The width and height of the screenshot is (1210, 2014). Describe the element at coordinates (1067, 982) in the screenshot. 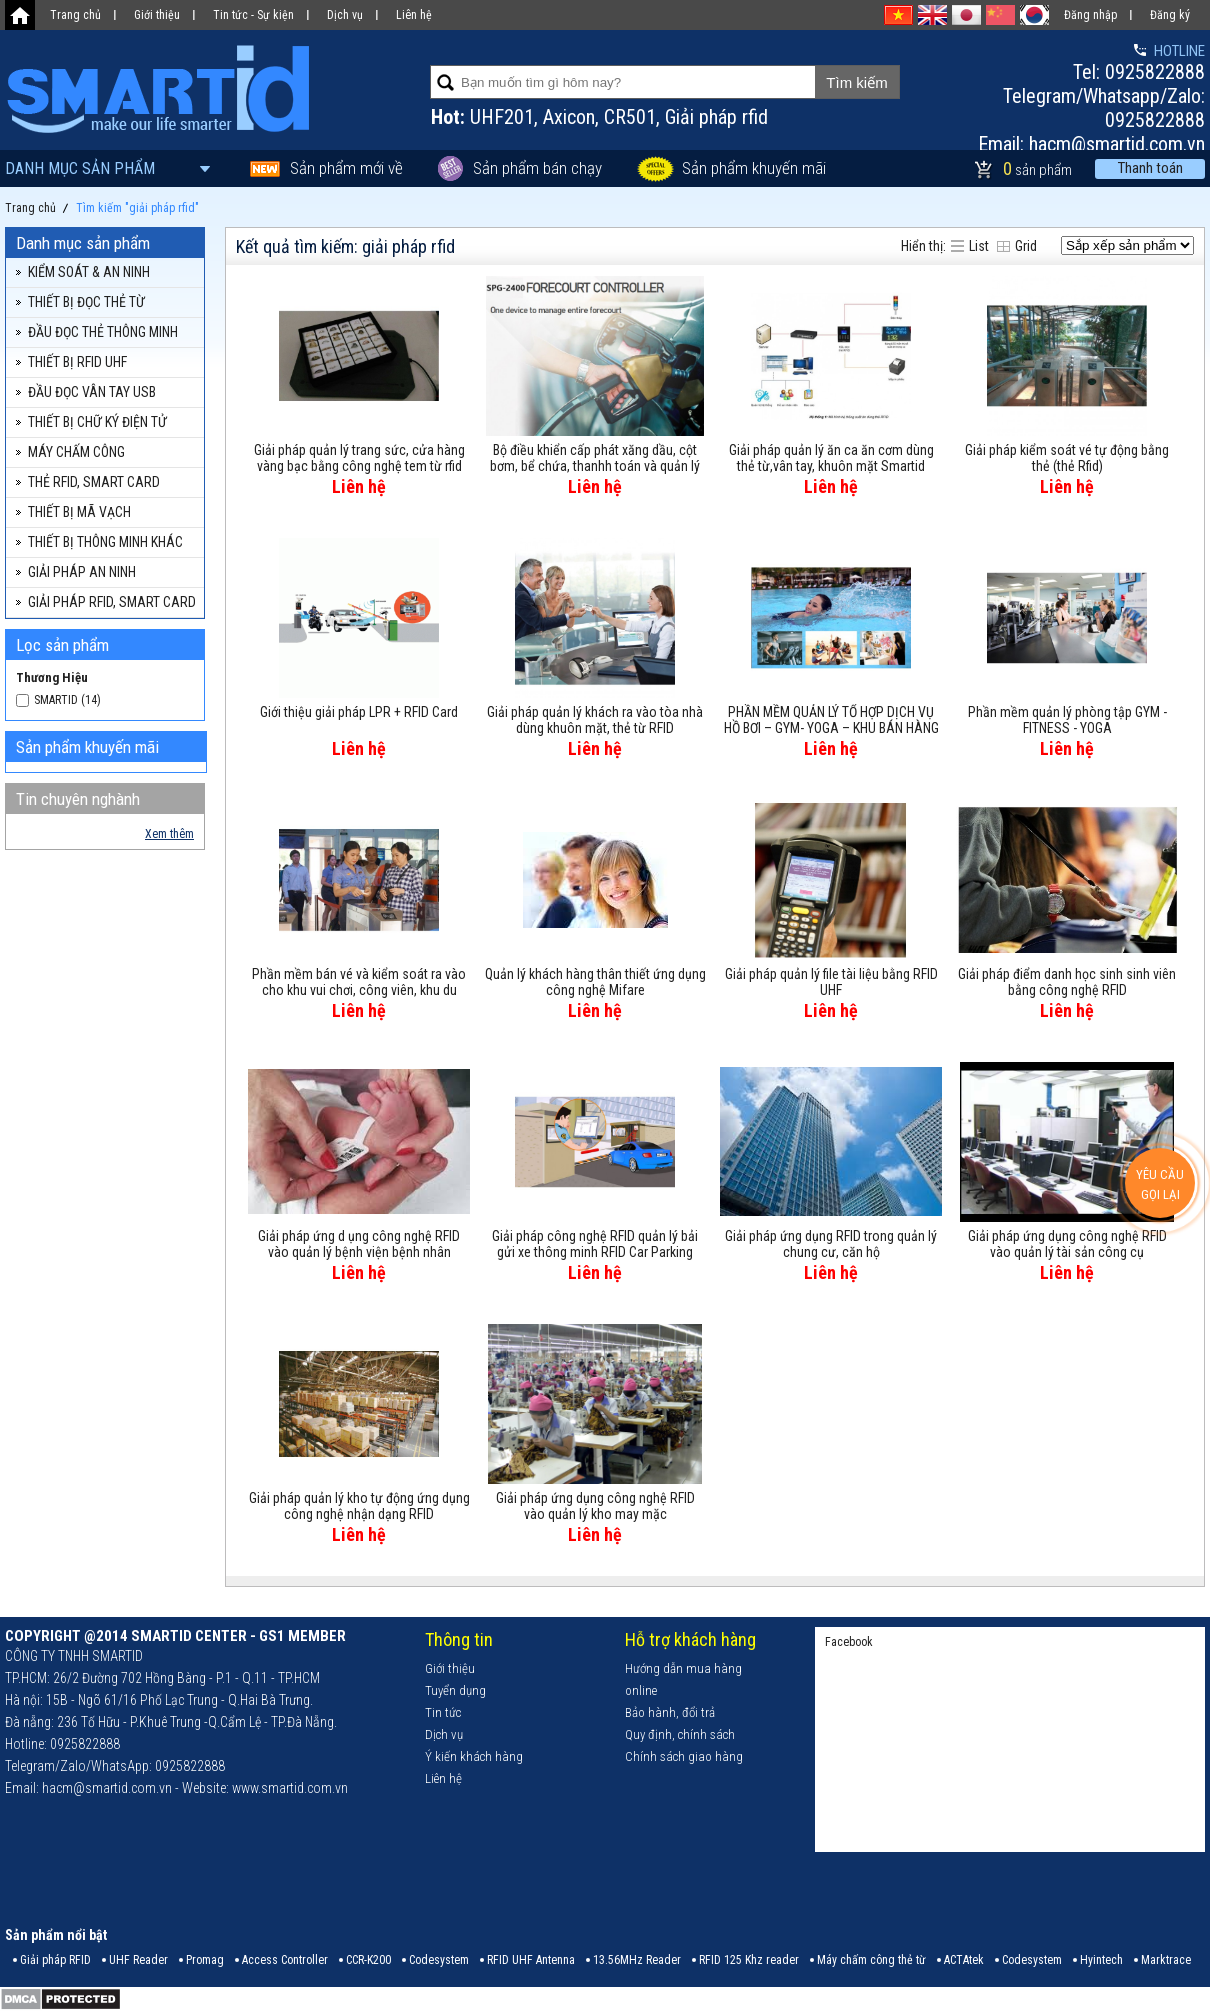

I see `Giải pháp điểm danh học sinh sinh viên bằng công nghệ RFID` at that location.